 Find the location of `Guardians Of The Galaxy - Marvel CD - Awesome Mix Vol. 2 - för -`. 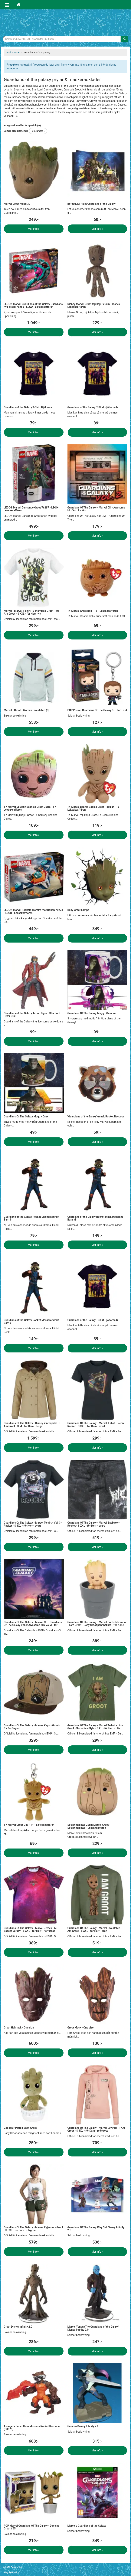

Guardians Of The Galaxy - Marvel CD - Awesome Mix Vol. 2 - för - is located at coordinates (96, 509).